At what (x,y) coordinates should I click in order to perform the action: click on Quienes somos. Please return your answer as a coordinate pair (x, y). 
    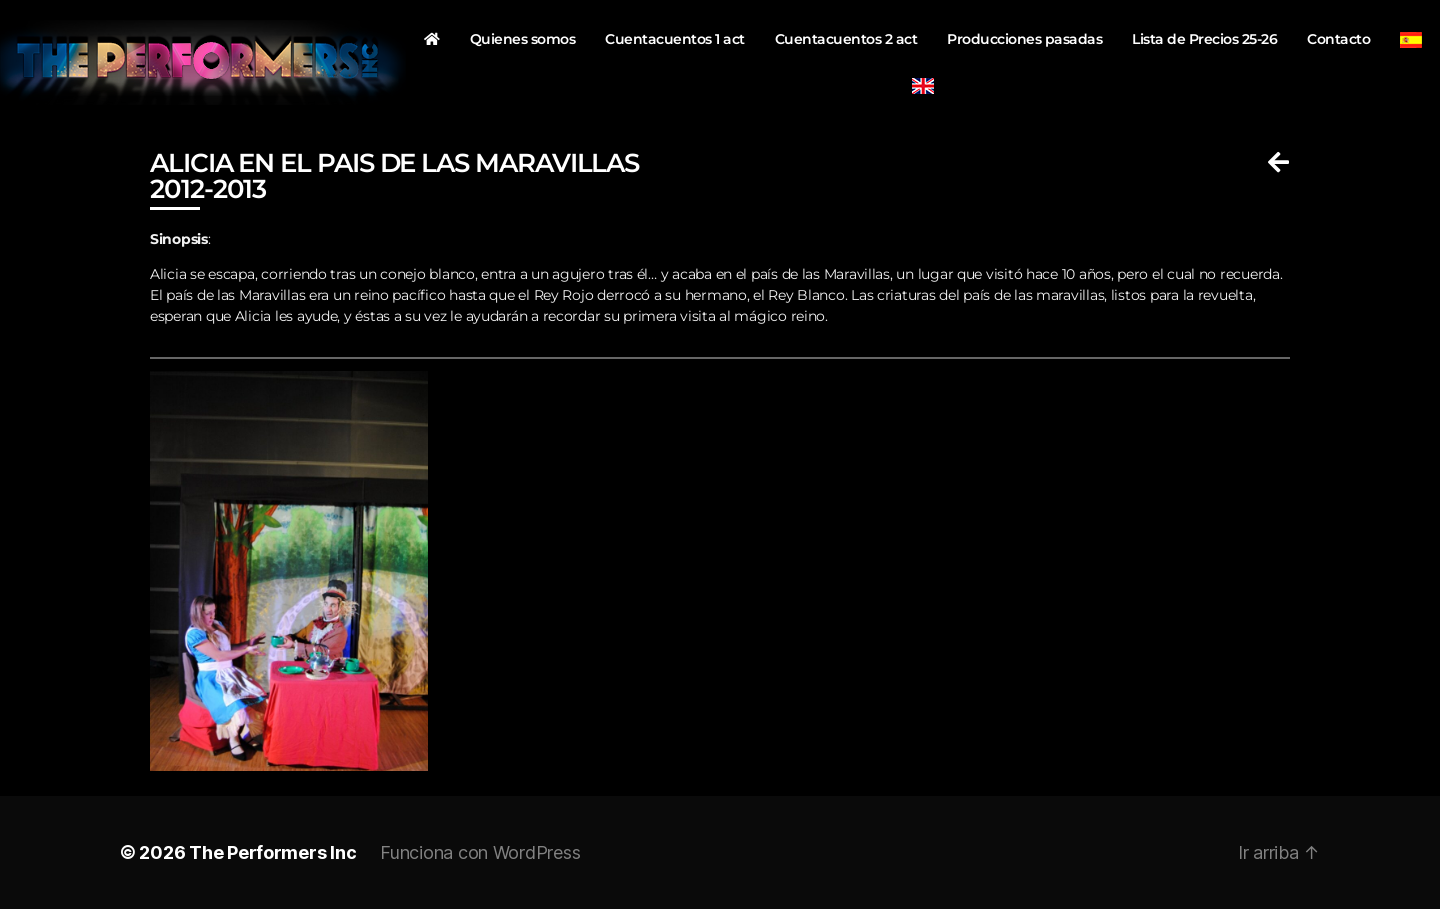
    Looking at the image, I should click on (523, 39).